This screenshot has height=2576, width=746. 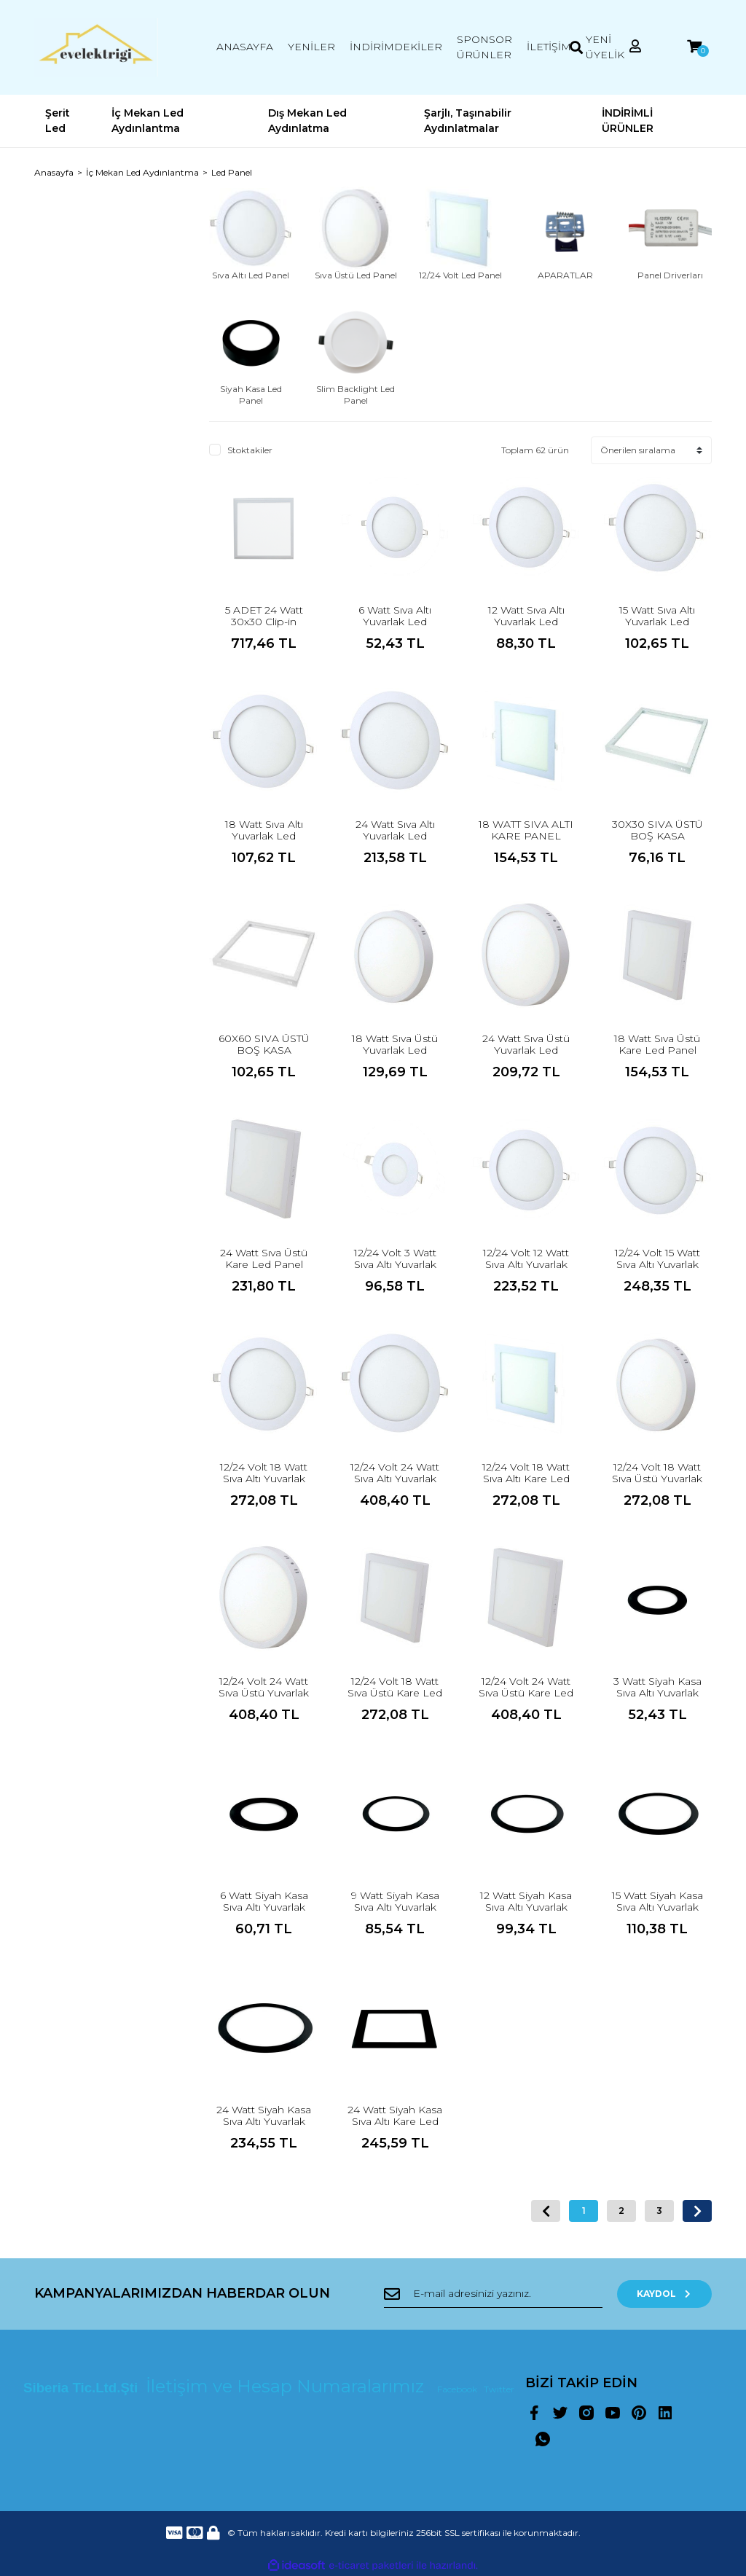 I want to click on SPONSOR ÜRÜNLER, so click(x=484, y=47).